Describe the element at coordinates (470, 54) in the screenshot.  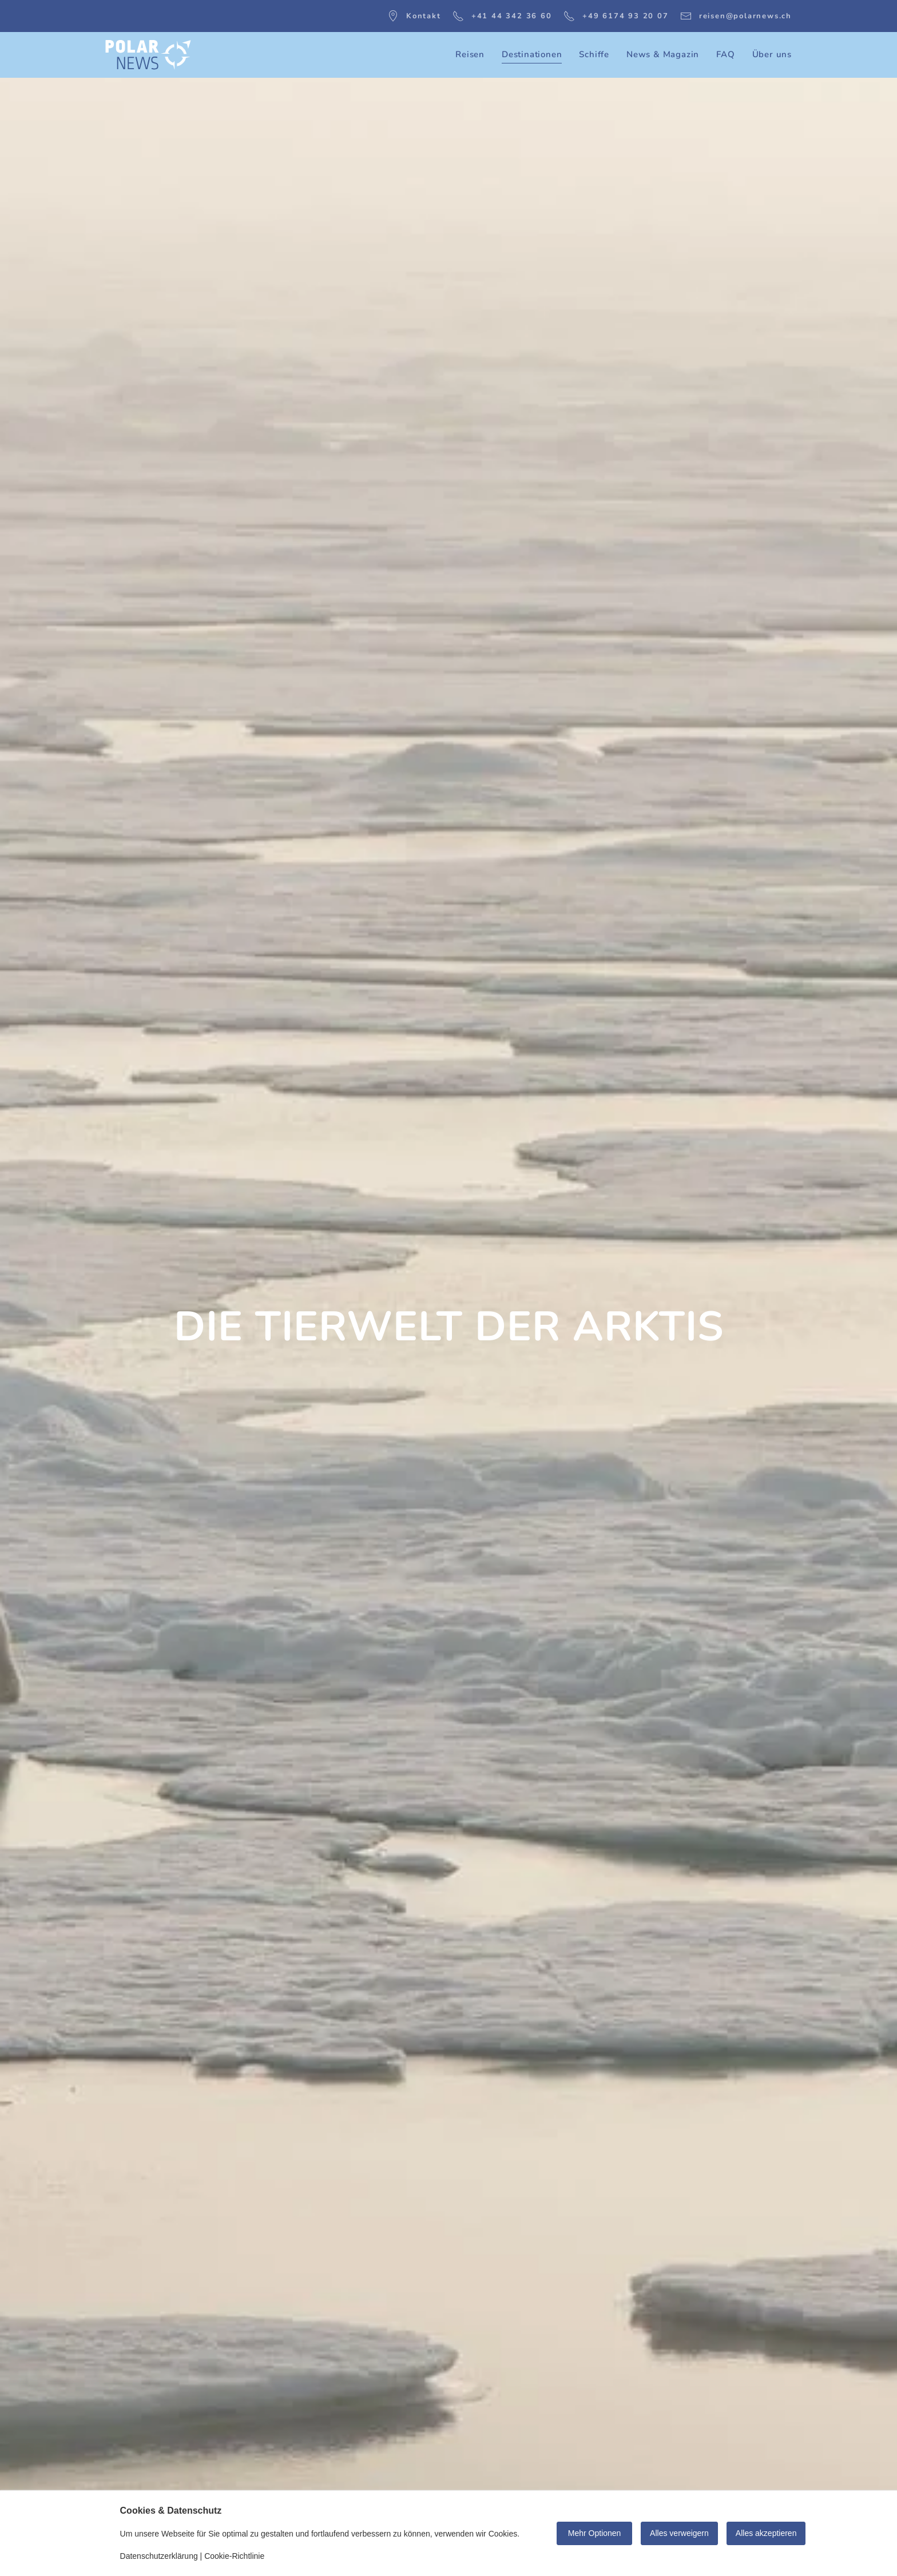
I see `Reisen` at that location.